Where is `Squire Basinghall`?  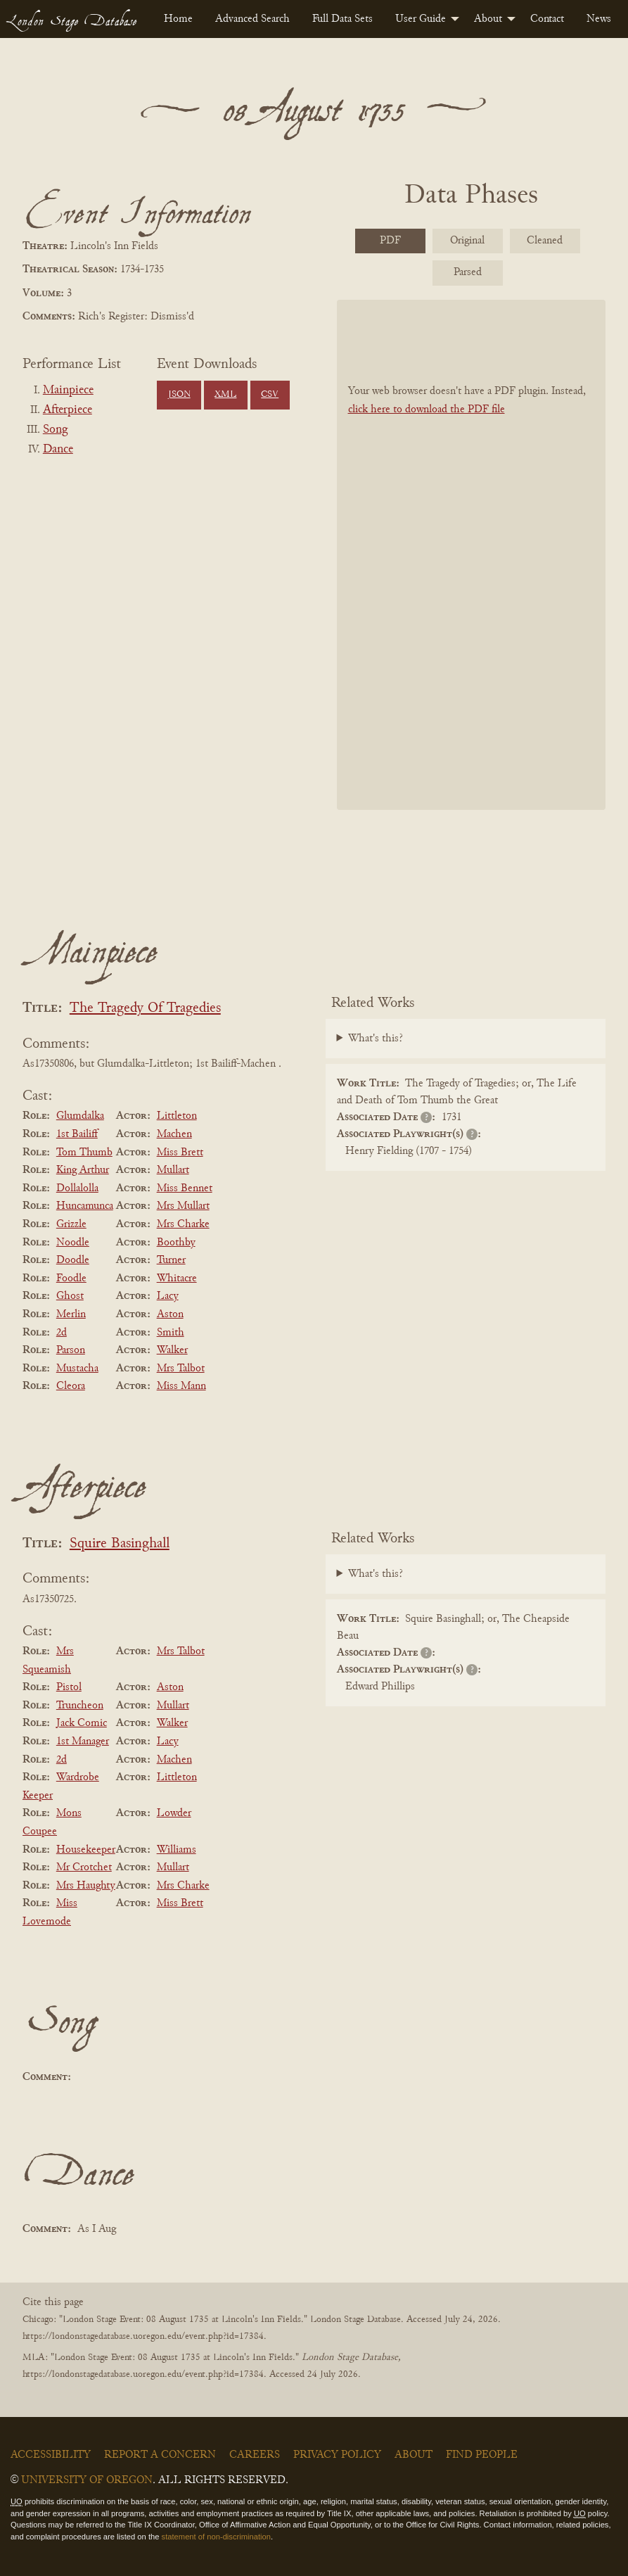
Squire Basinghall is located at coordinates (119, 1544).